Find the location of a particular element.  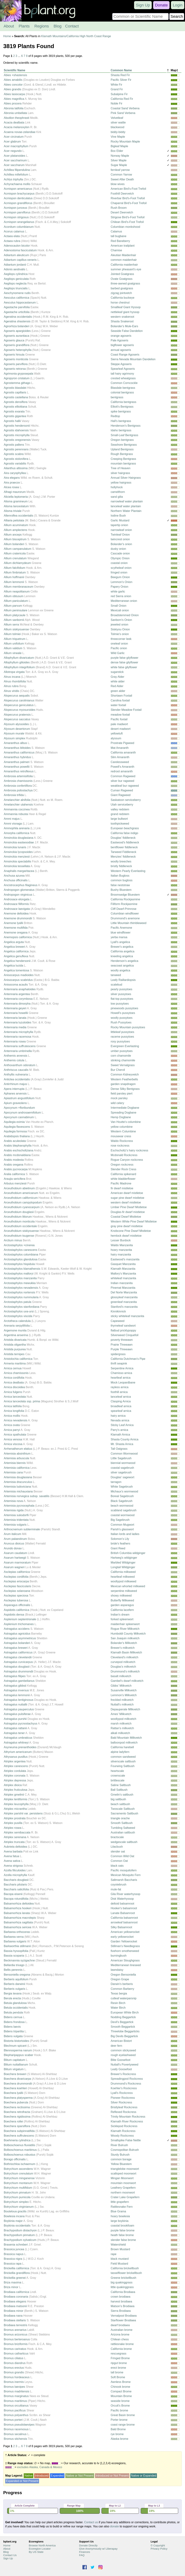

Asclepias cordifolia is located at coordinates (25, 1576).